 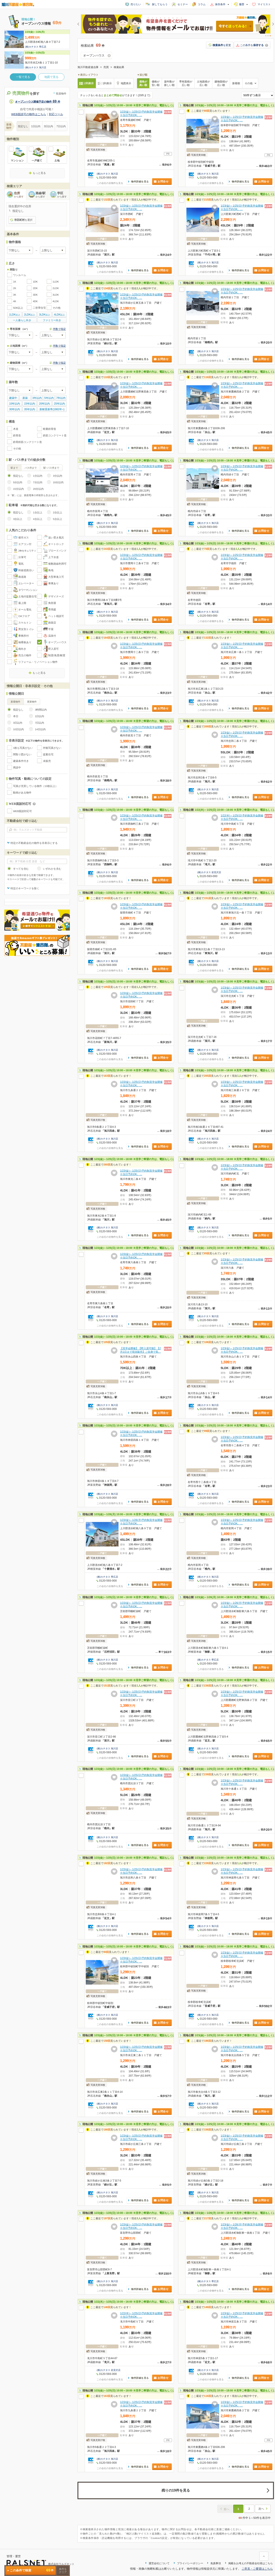 I want to click on 追い焚き風呂, so click(x=56, y=537).